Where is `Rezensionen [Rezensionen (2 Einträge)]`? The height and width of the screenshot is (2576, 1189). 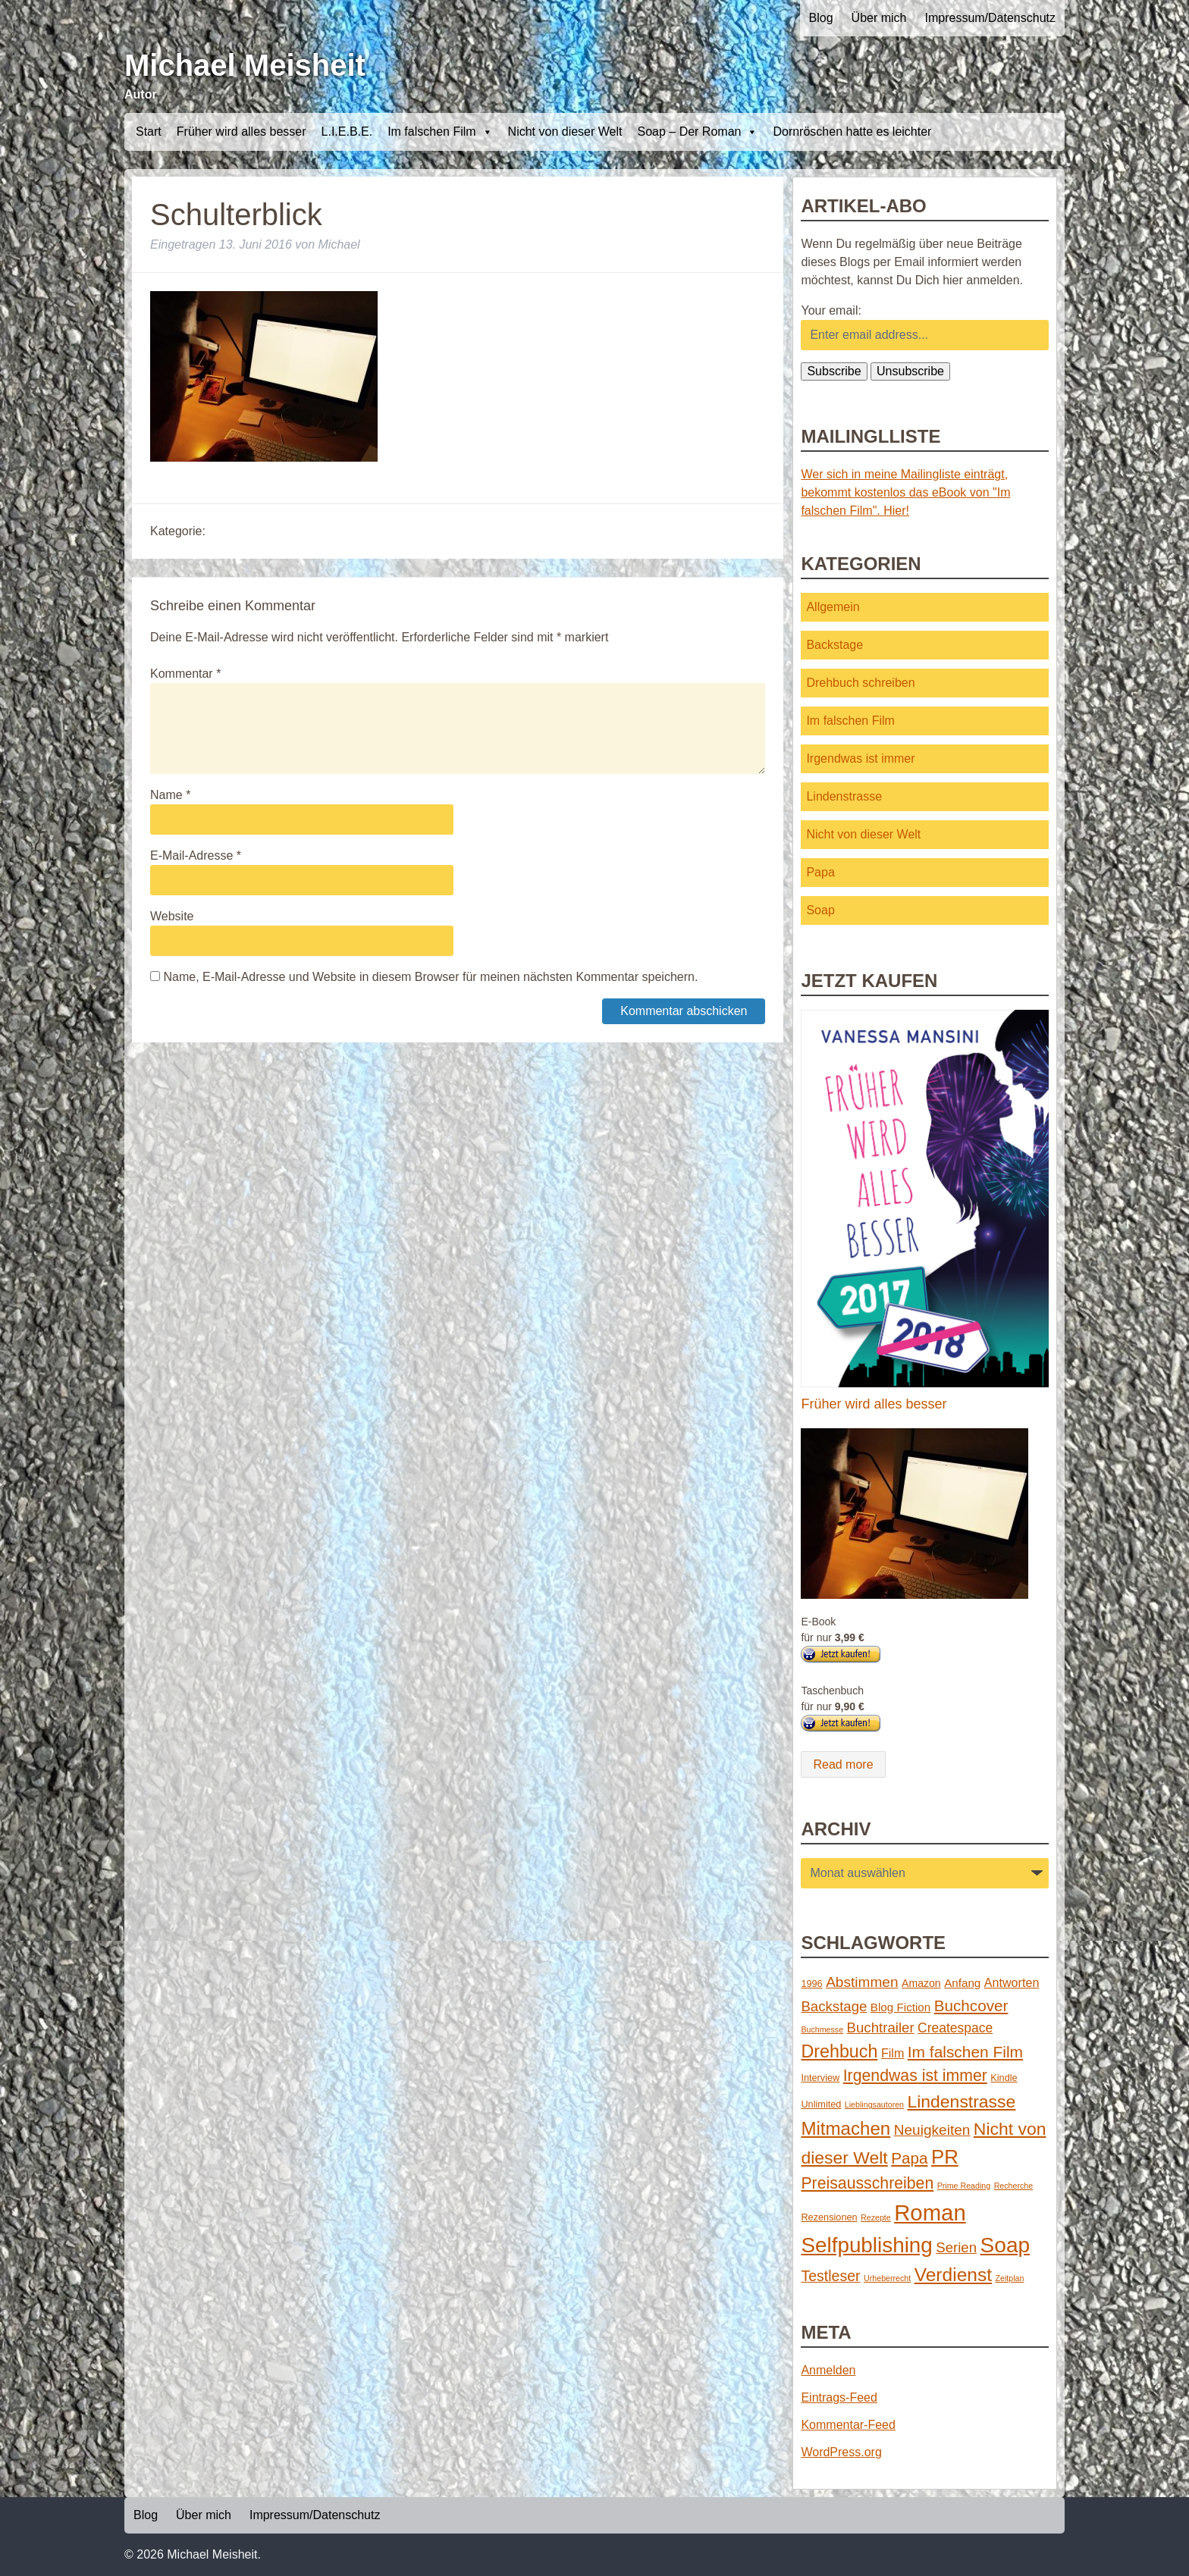 Rezensionen [Rezensionen (2 Einträge)] is located at coordinates (829, 2217).